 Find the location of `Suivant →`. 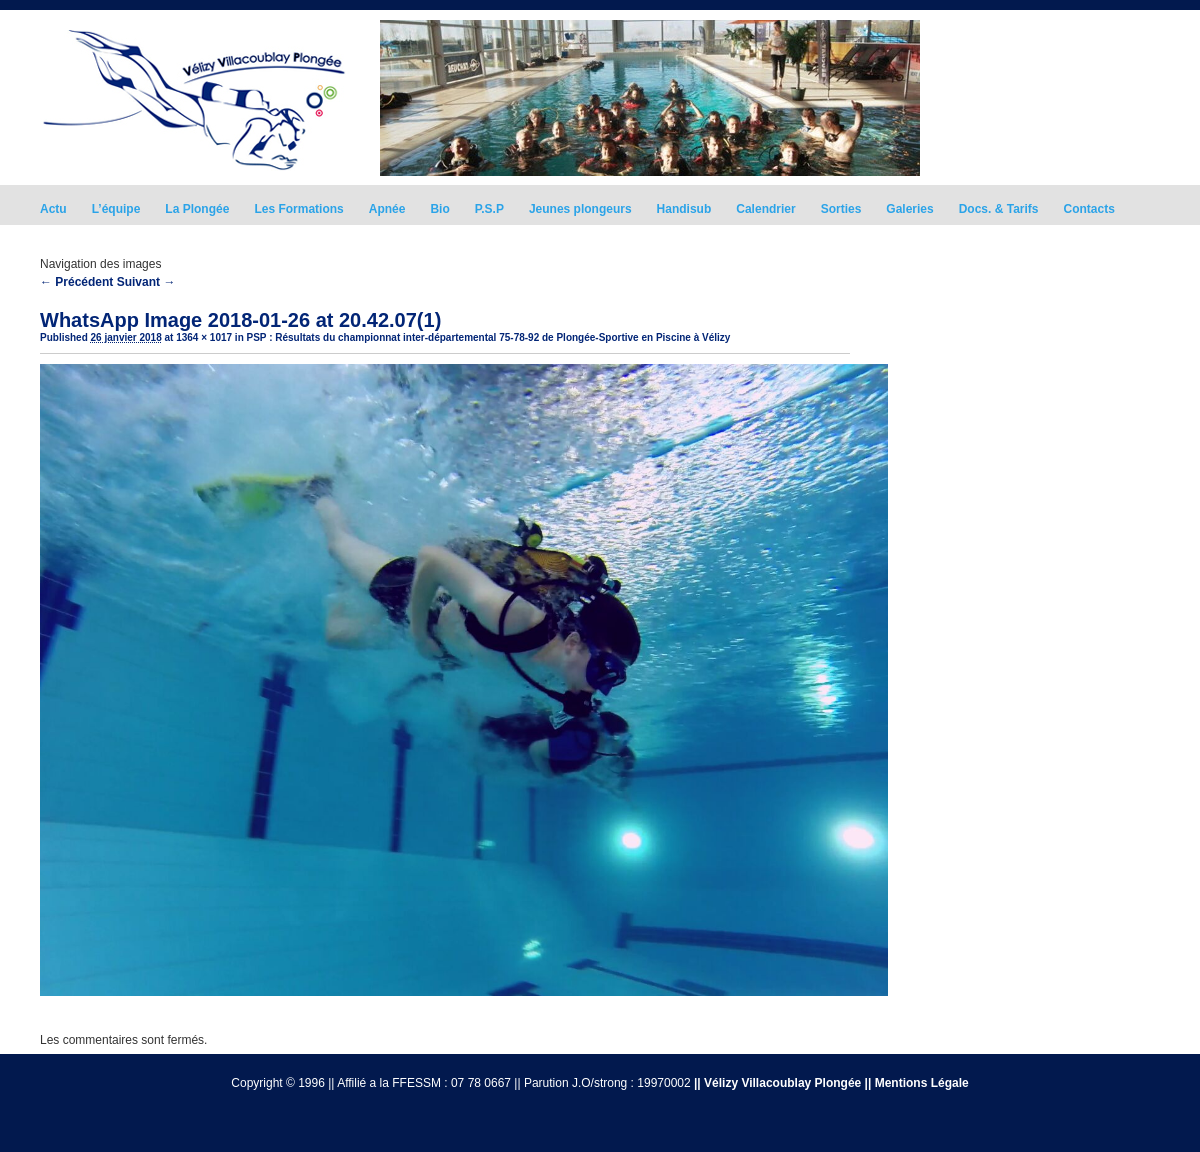

Suivant → is located at coordinates (146, 282).